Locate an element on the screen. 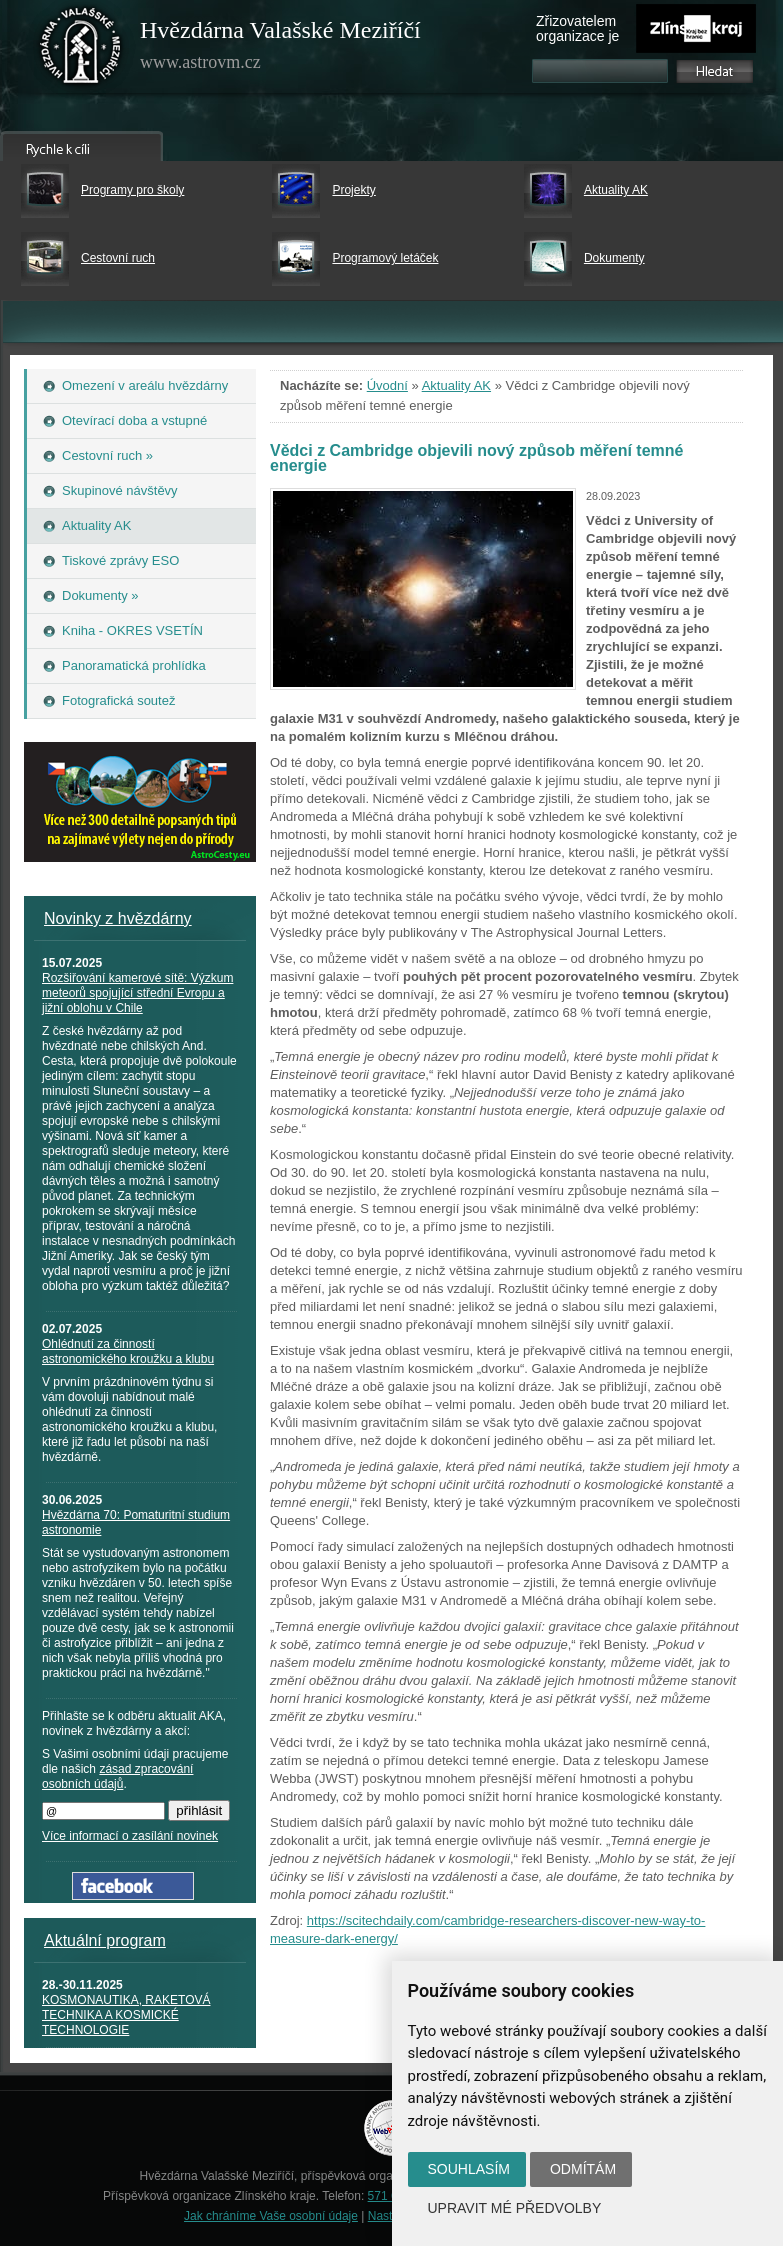 This screenshot has width=783, height=2246. Cestovní ruch is located at coordinates (118, 258).